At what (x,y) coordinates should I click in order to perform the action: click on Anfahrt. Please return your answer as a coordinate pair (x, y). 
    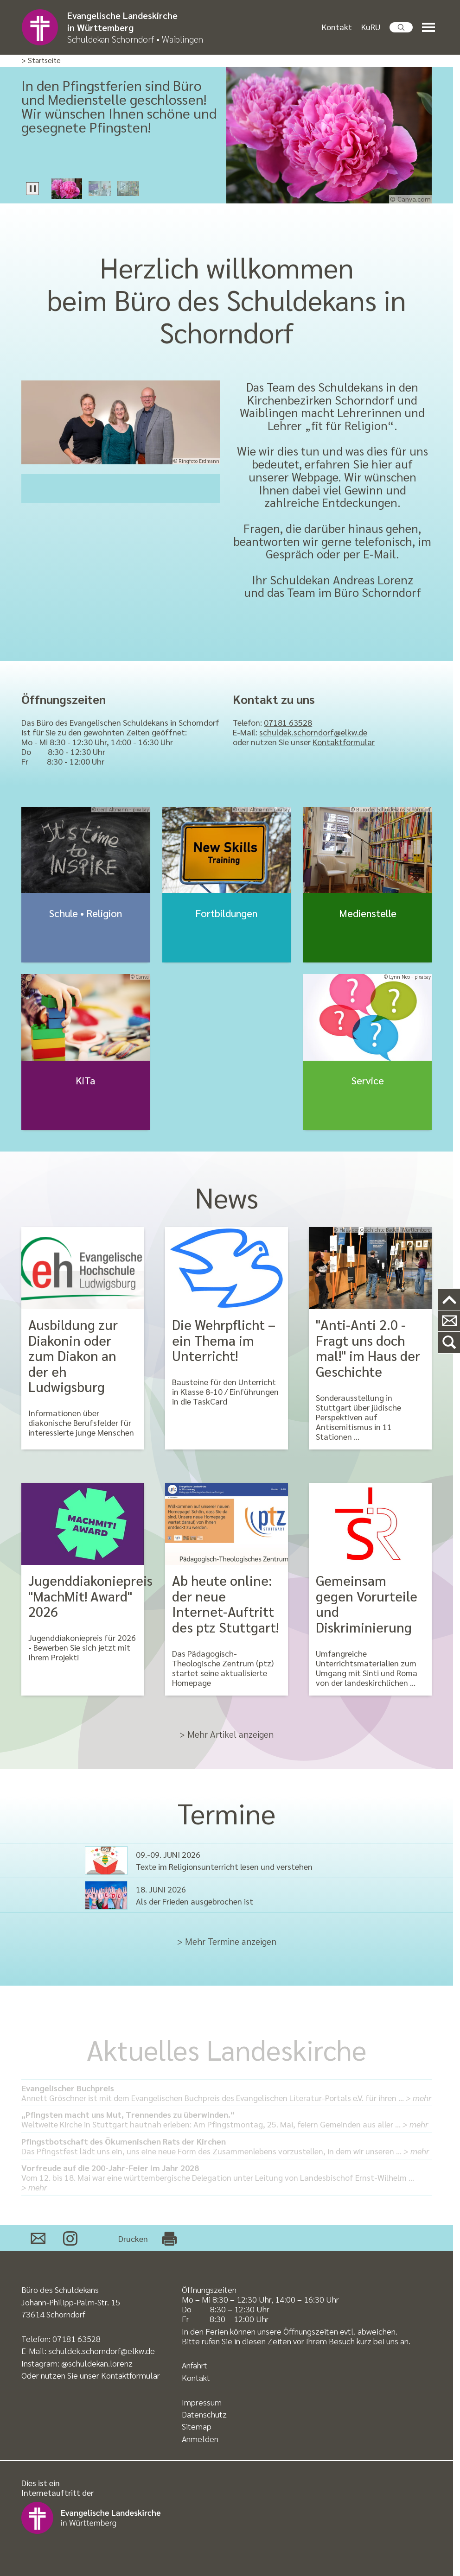
    Looking at the image, I should click on (194, 2365).